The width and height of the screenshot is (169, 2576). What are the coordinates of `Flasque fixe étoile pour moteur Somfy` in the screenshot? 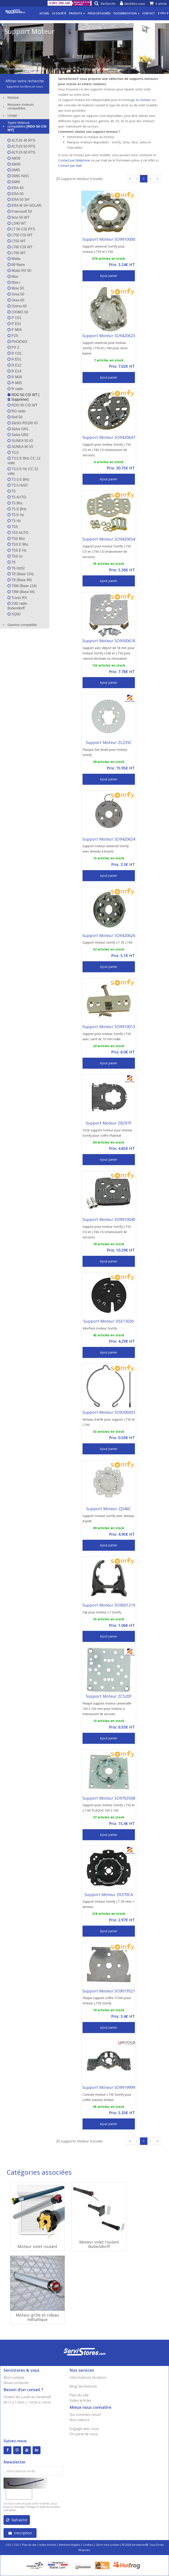 It's located at (105, 752).